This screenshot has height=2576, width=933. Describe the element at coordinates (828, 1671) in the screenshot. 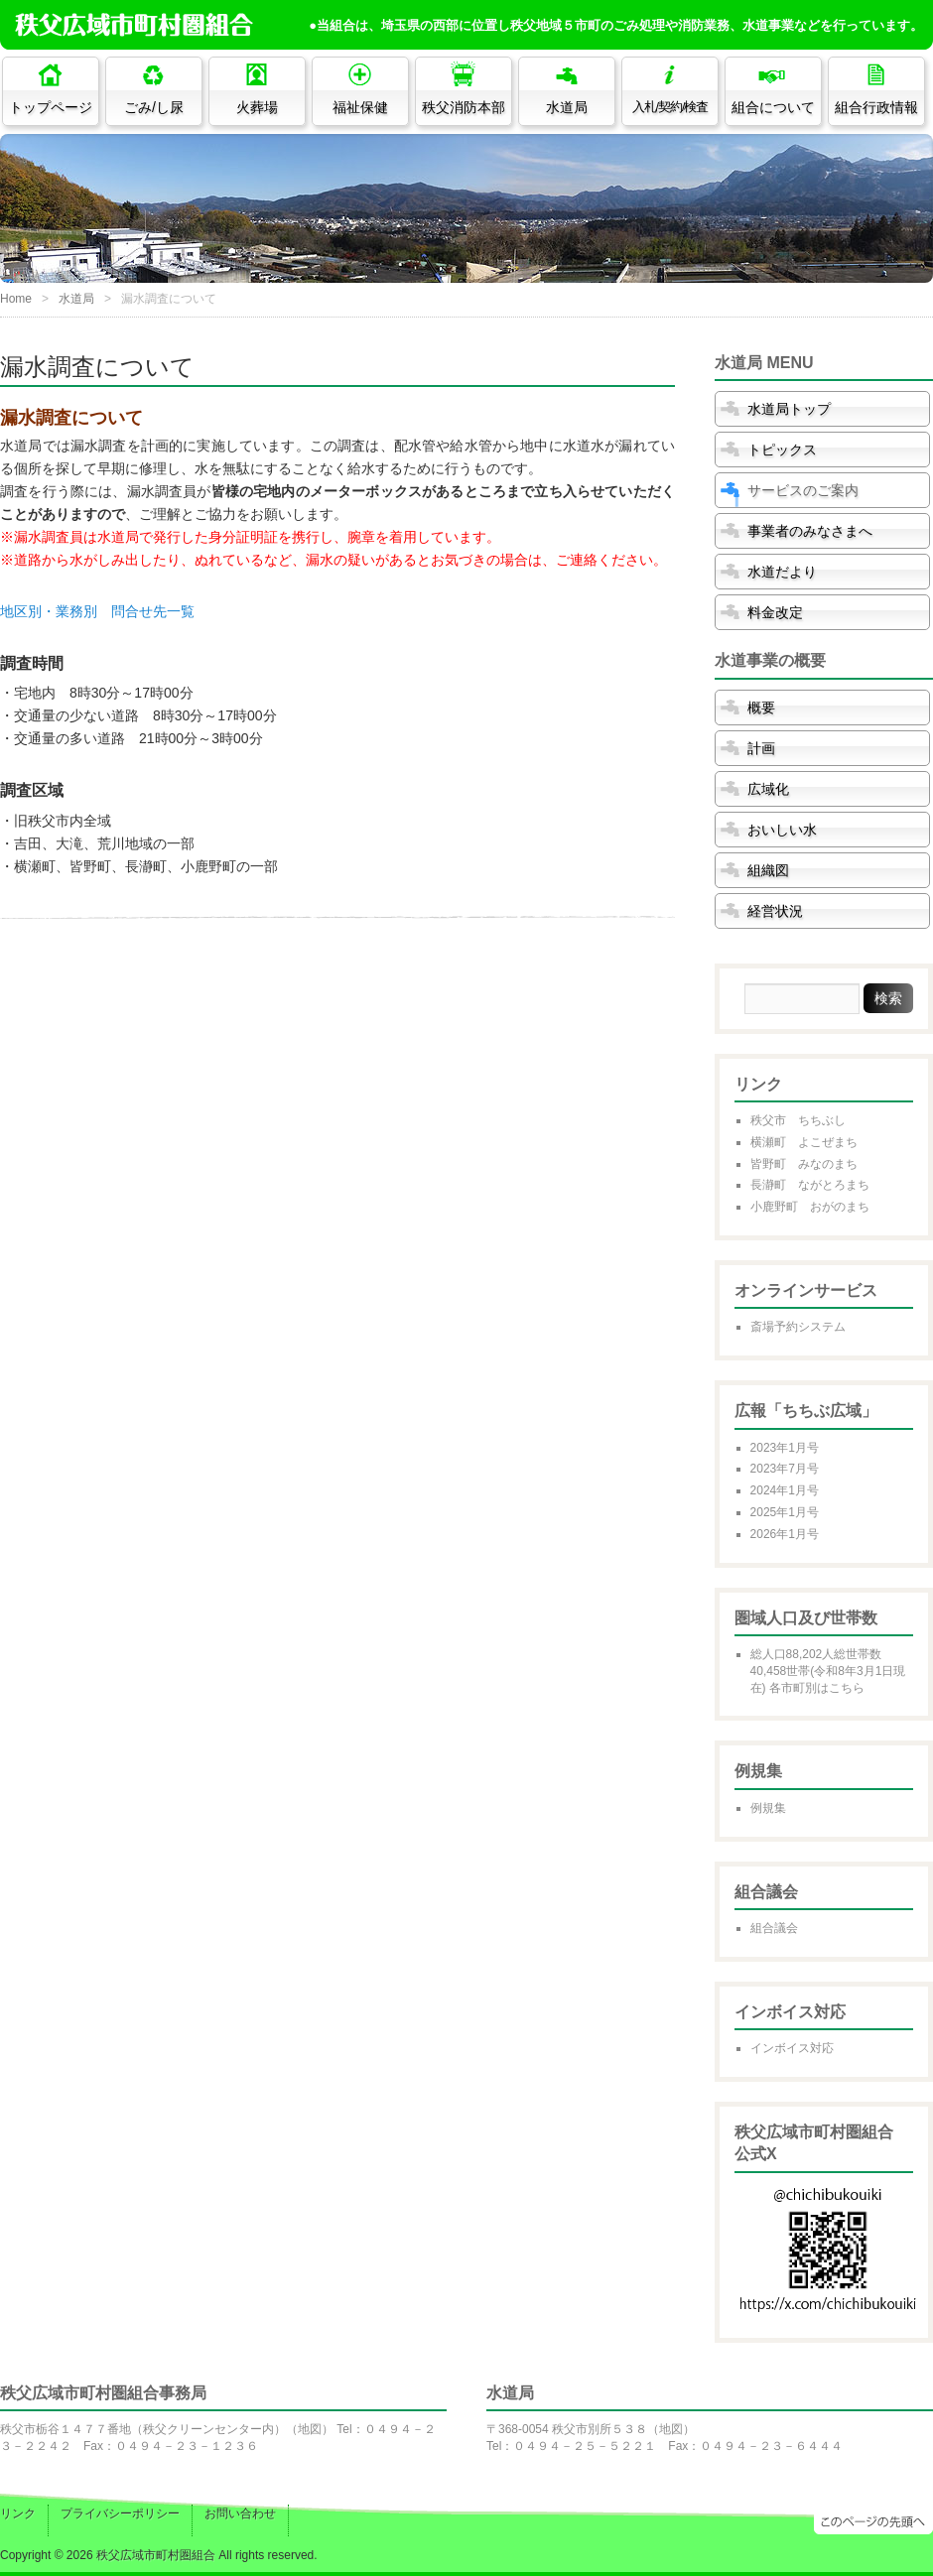

I see `総人口88,202人総世帯数40,458世帯(令和8年3月1日現在) 各市町別はこちら` at that location.